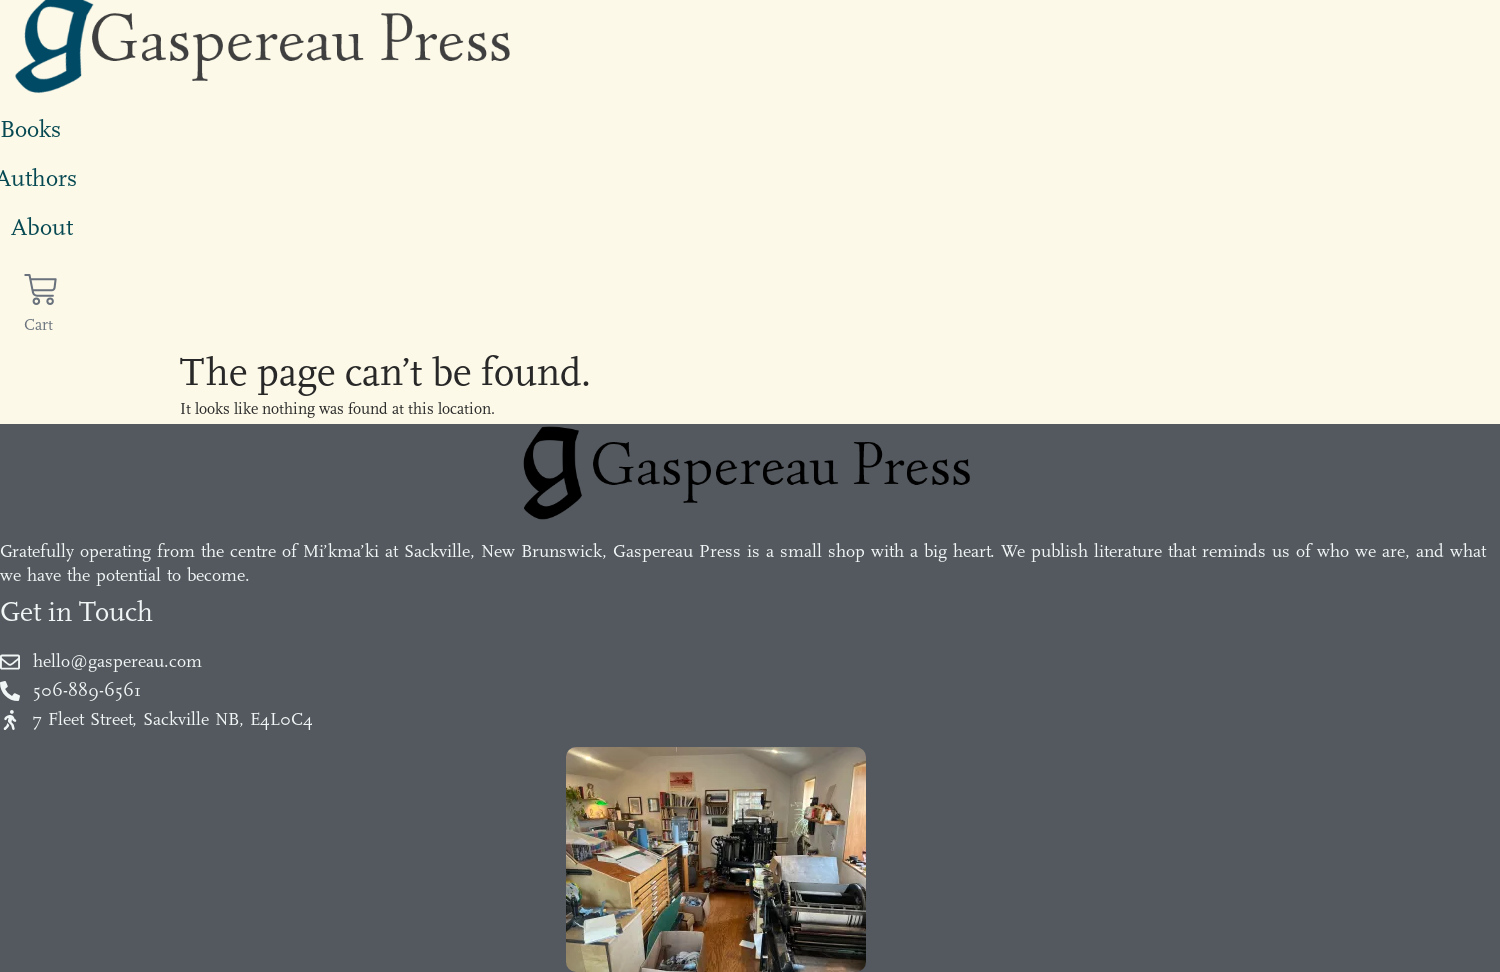 The image size is (1500, 972). I want to click on Books, so click(30, 129).